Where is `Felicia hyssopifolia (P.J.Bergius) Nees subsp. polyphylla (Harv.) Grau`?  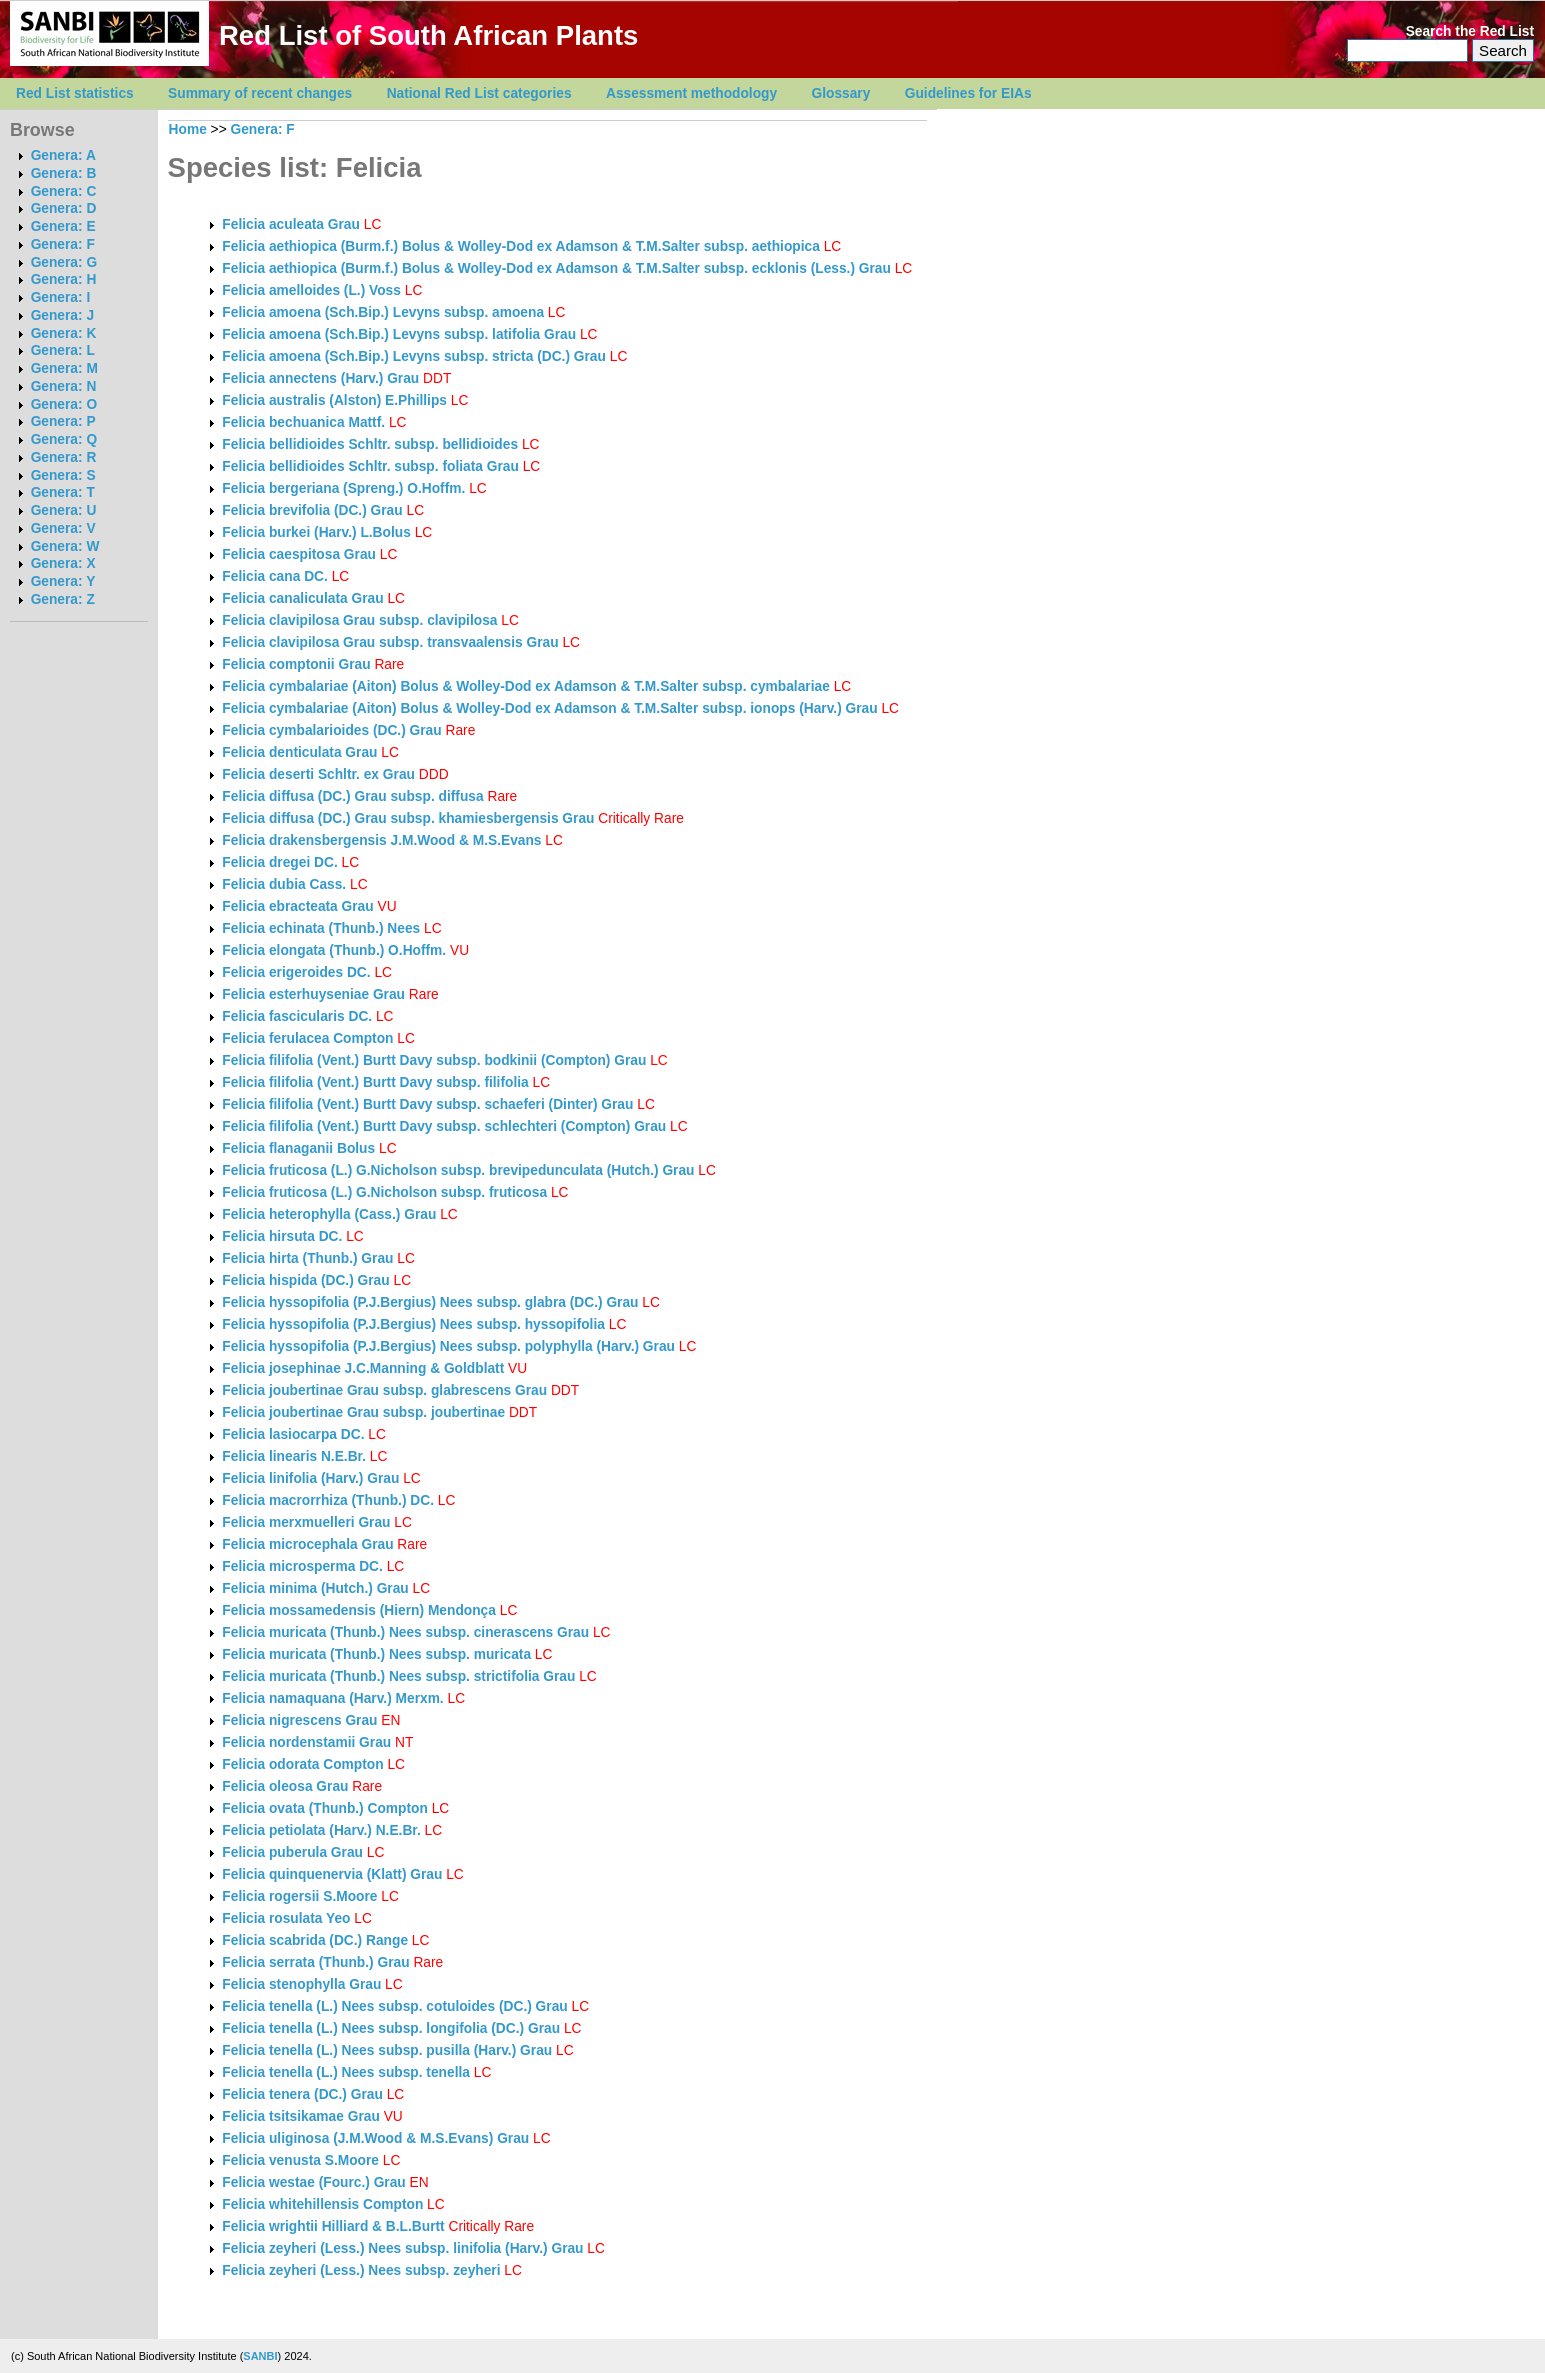
Felicia hyssopifolia (P.J.Bergius) Nees subsp. polyphylla (Harv.) Grau is located at coordinates (448, 1346).